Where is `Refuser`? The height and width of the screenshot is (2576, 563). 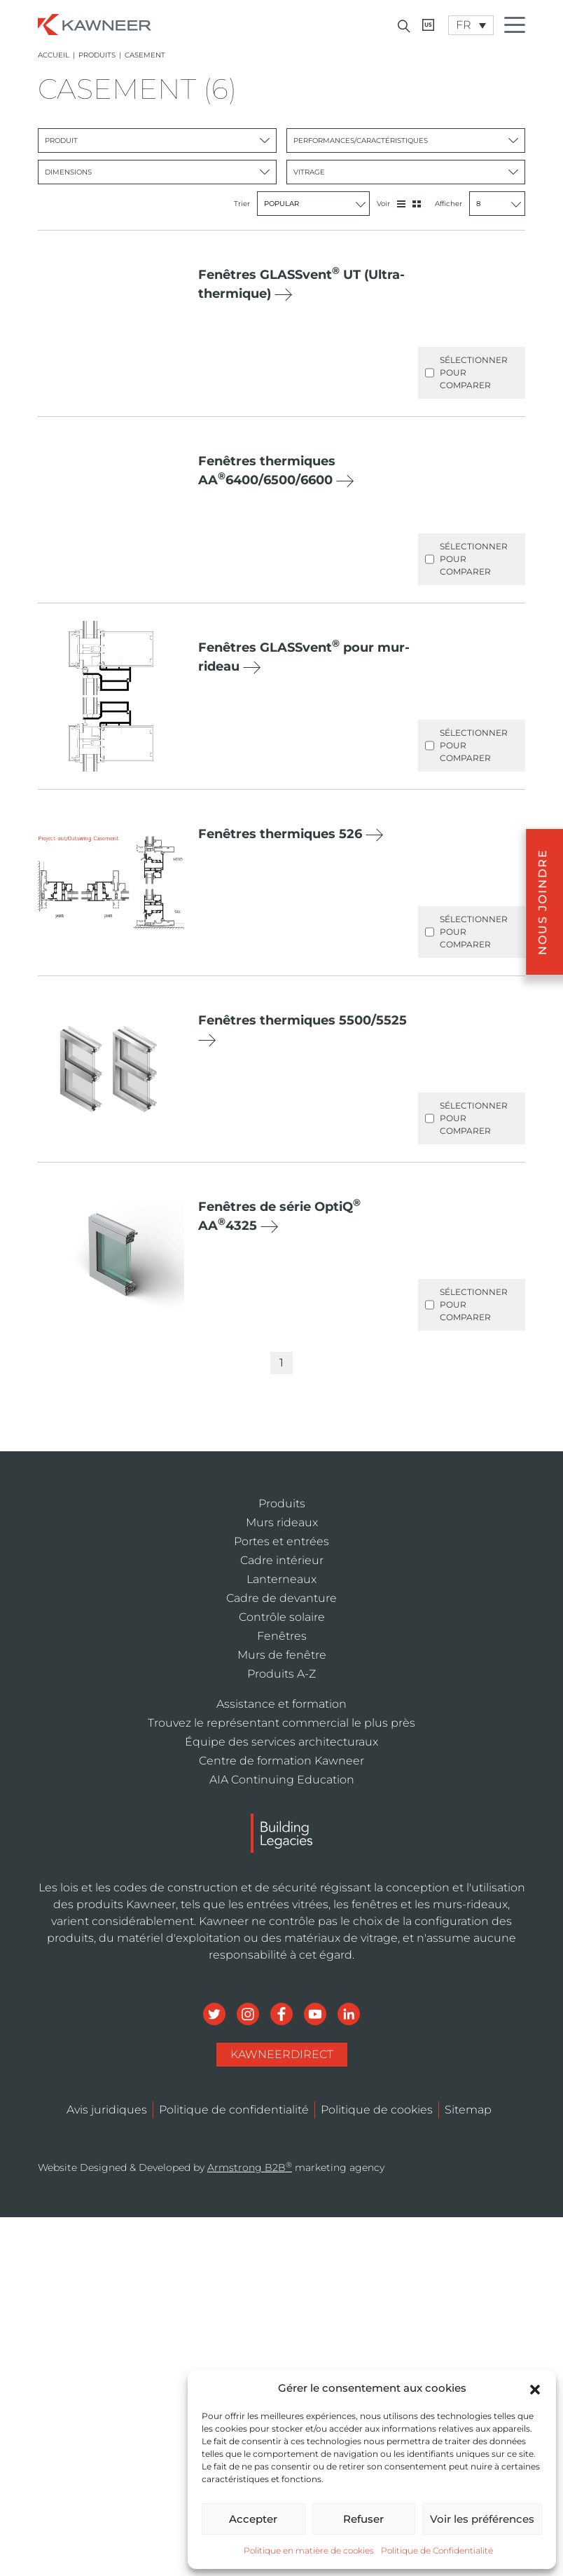 Refuser is located at coordinates (363, 2519).